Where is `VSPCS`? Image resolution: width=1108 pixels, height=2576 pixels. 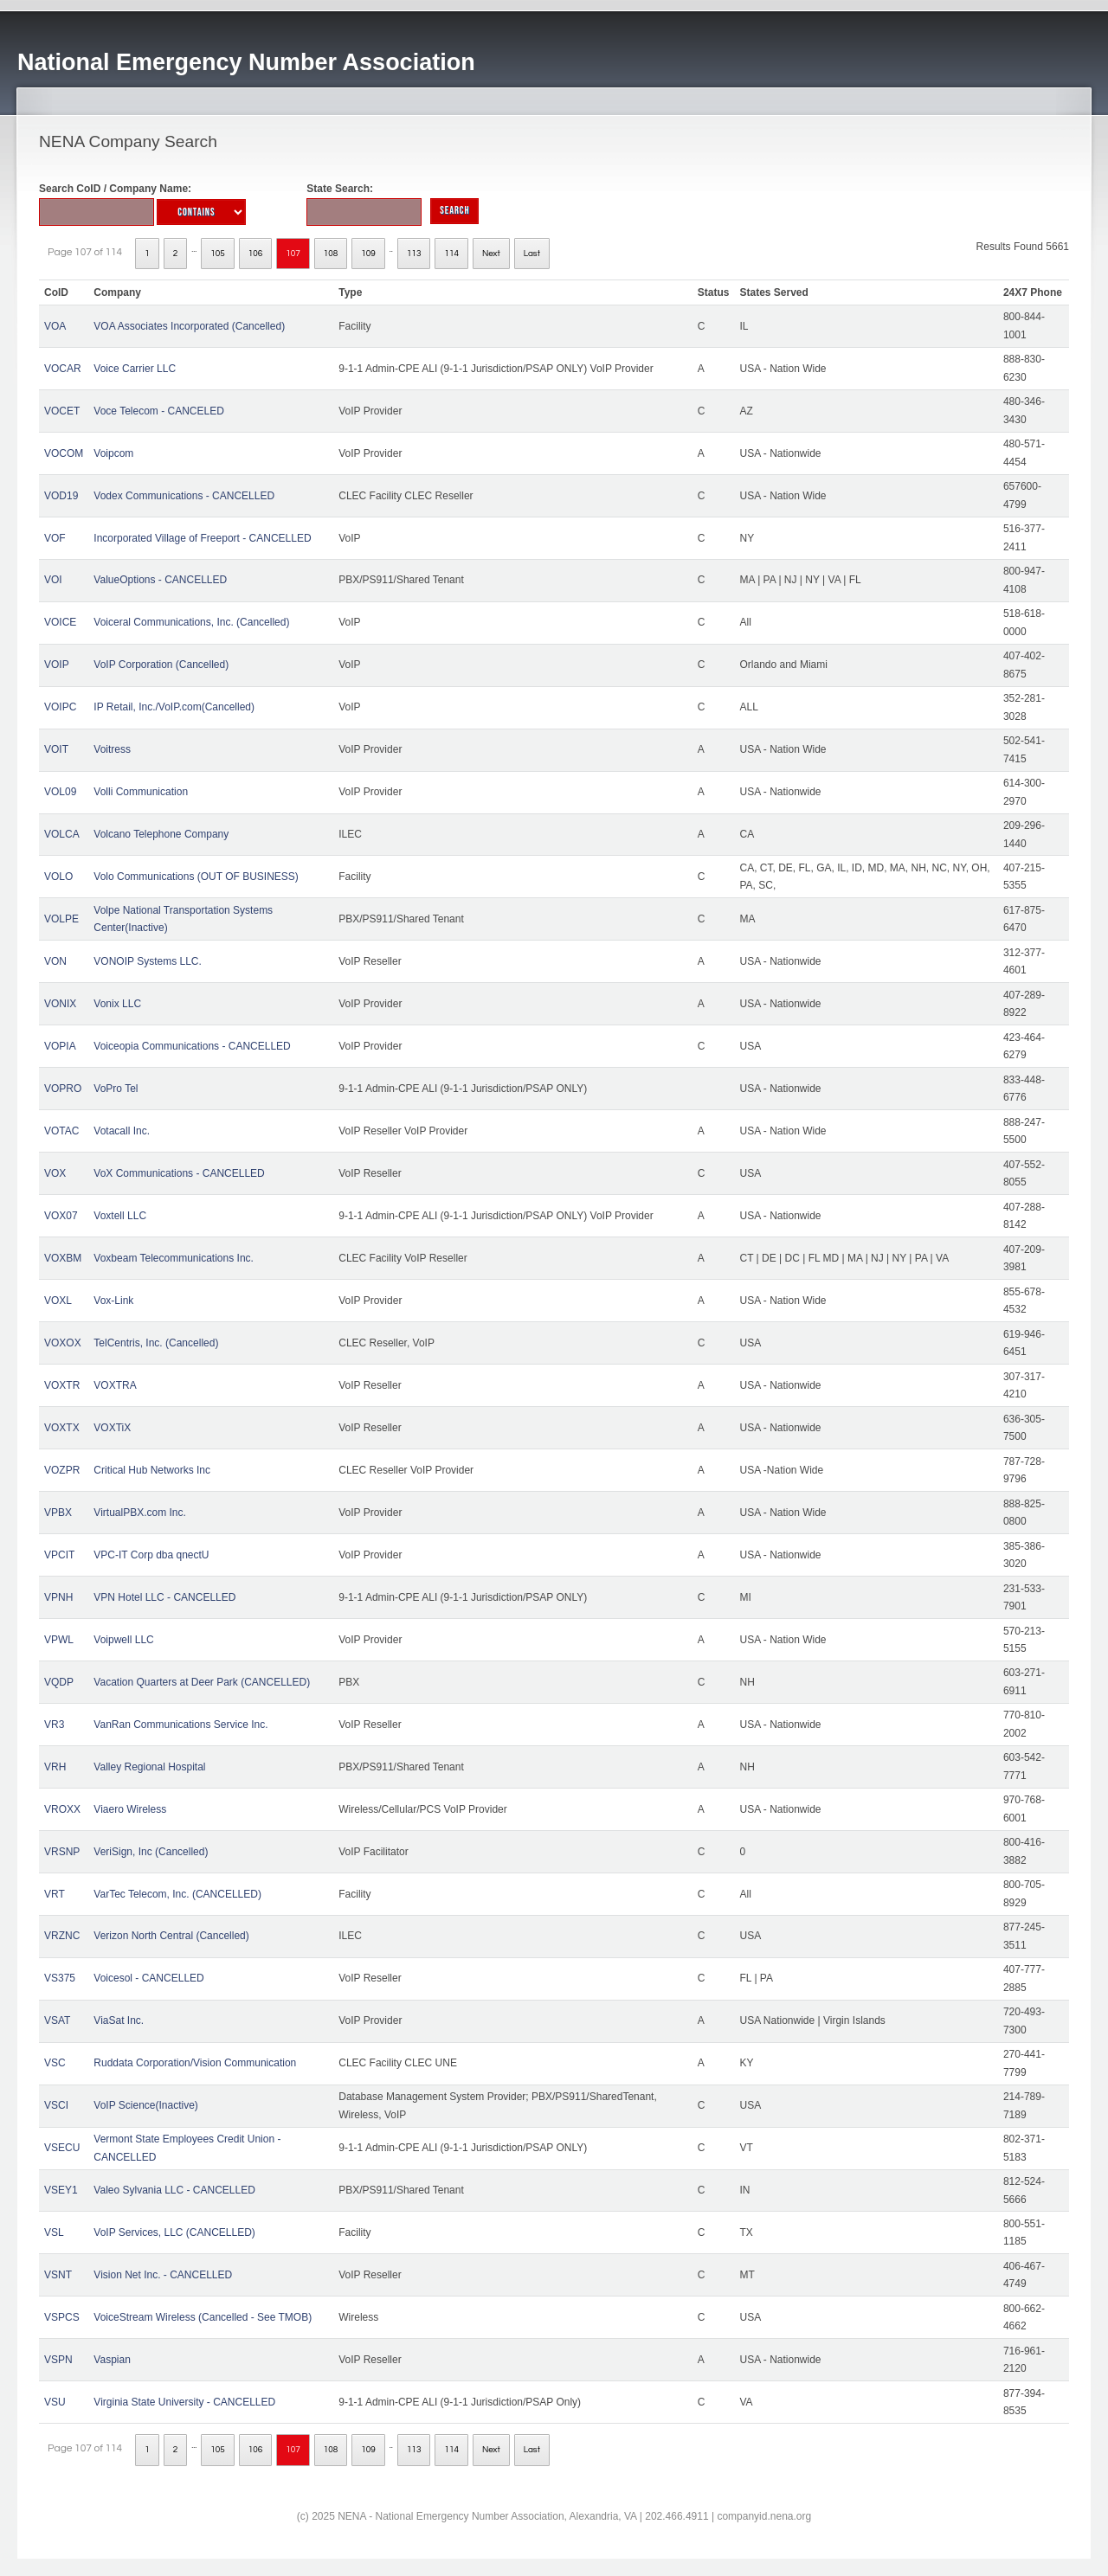 VSPCS is located at coordinates (62, 2317).